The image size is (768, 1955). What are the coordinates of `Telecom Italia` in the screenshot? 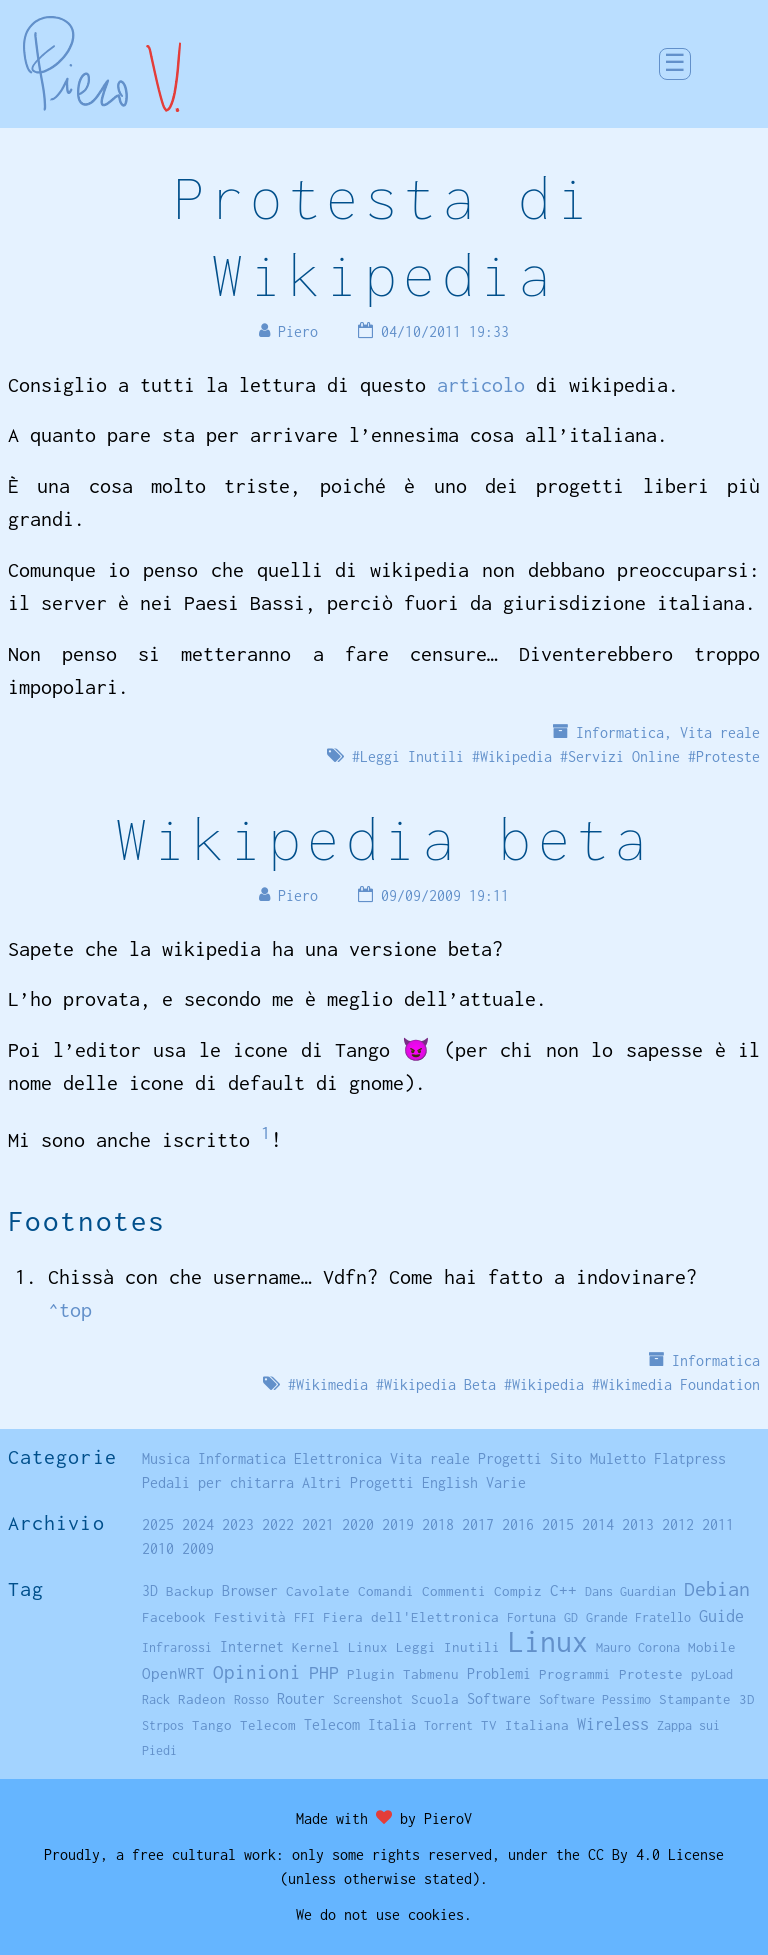 It's located at (360, 1724).